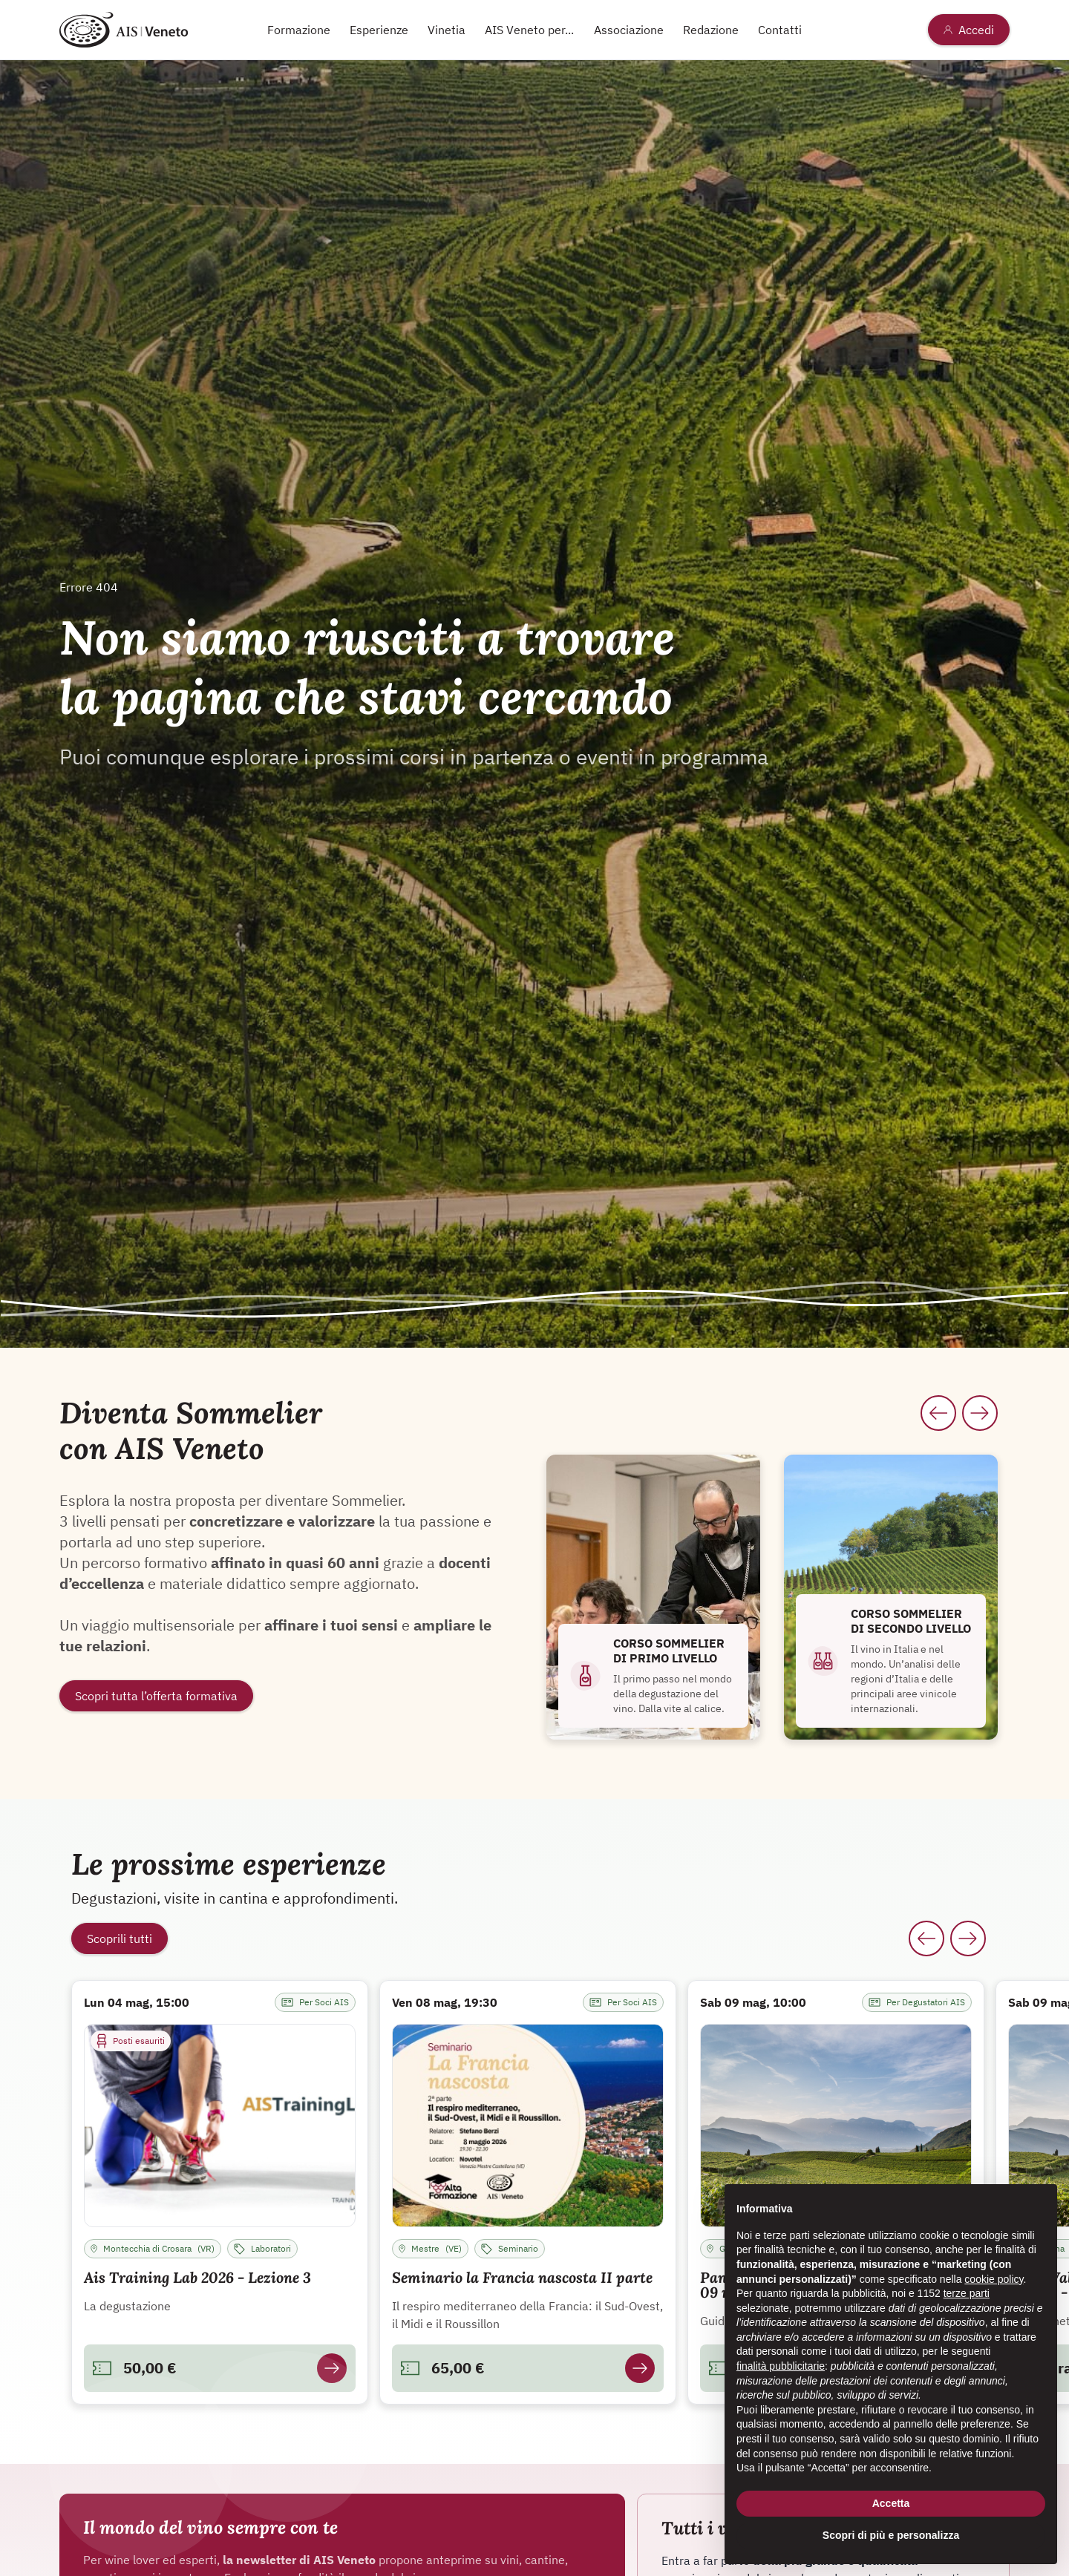 This screenshot has height=2576, width=1069. What do you see at coordinates (156, 1695) in the screenshot?
I see `Scopri tutta l’offerta formativa` at bounding box center [156, 1695].